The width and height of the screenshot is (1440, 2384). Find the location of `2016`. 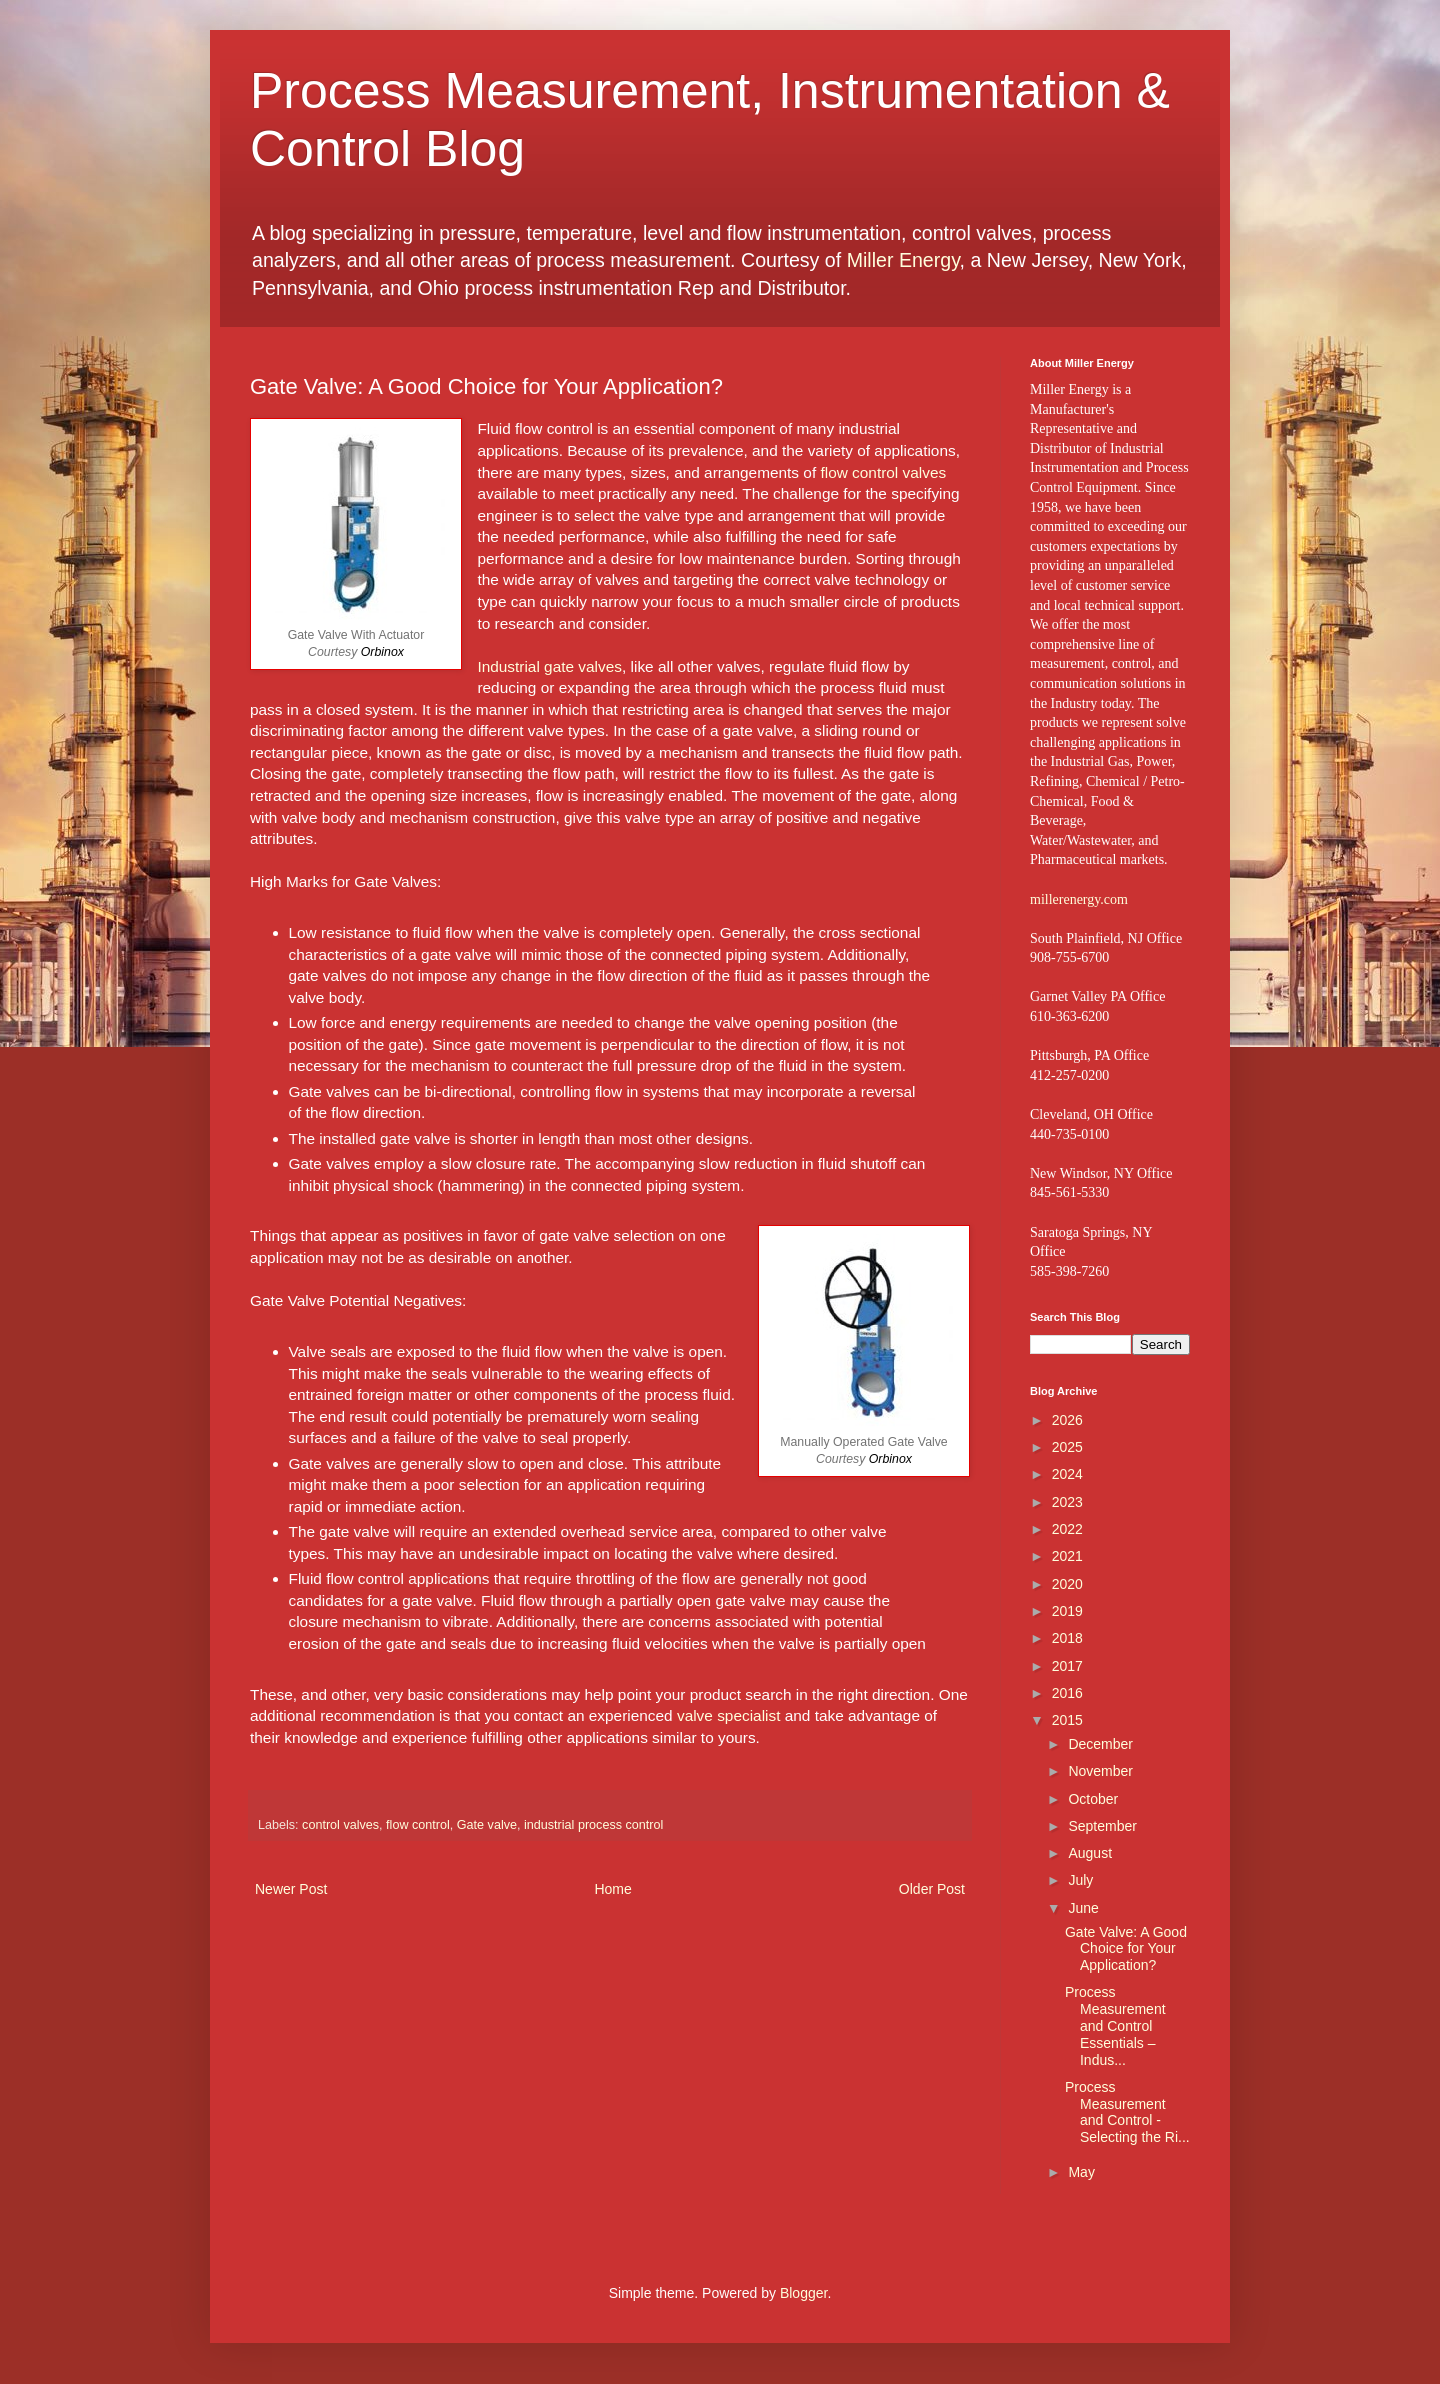

2016 is located at coordinates (1067, 1693).